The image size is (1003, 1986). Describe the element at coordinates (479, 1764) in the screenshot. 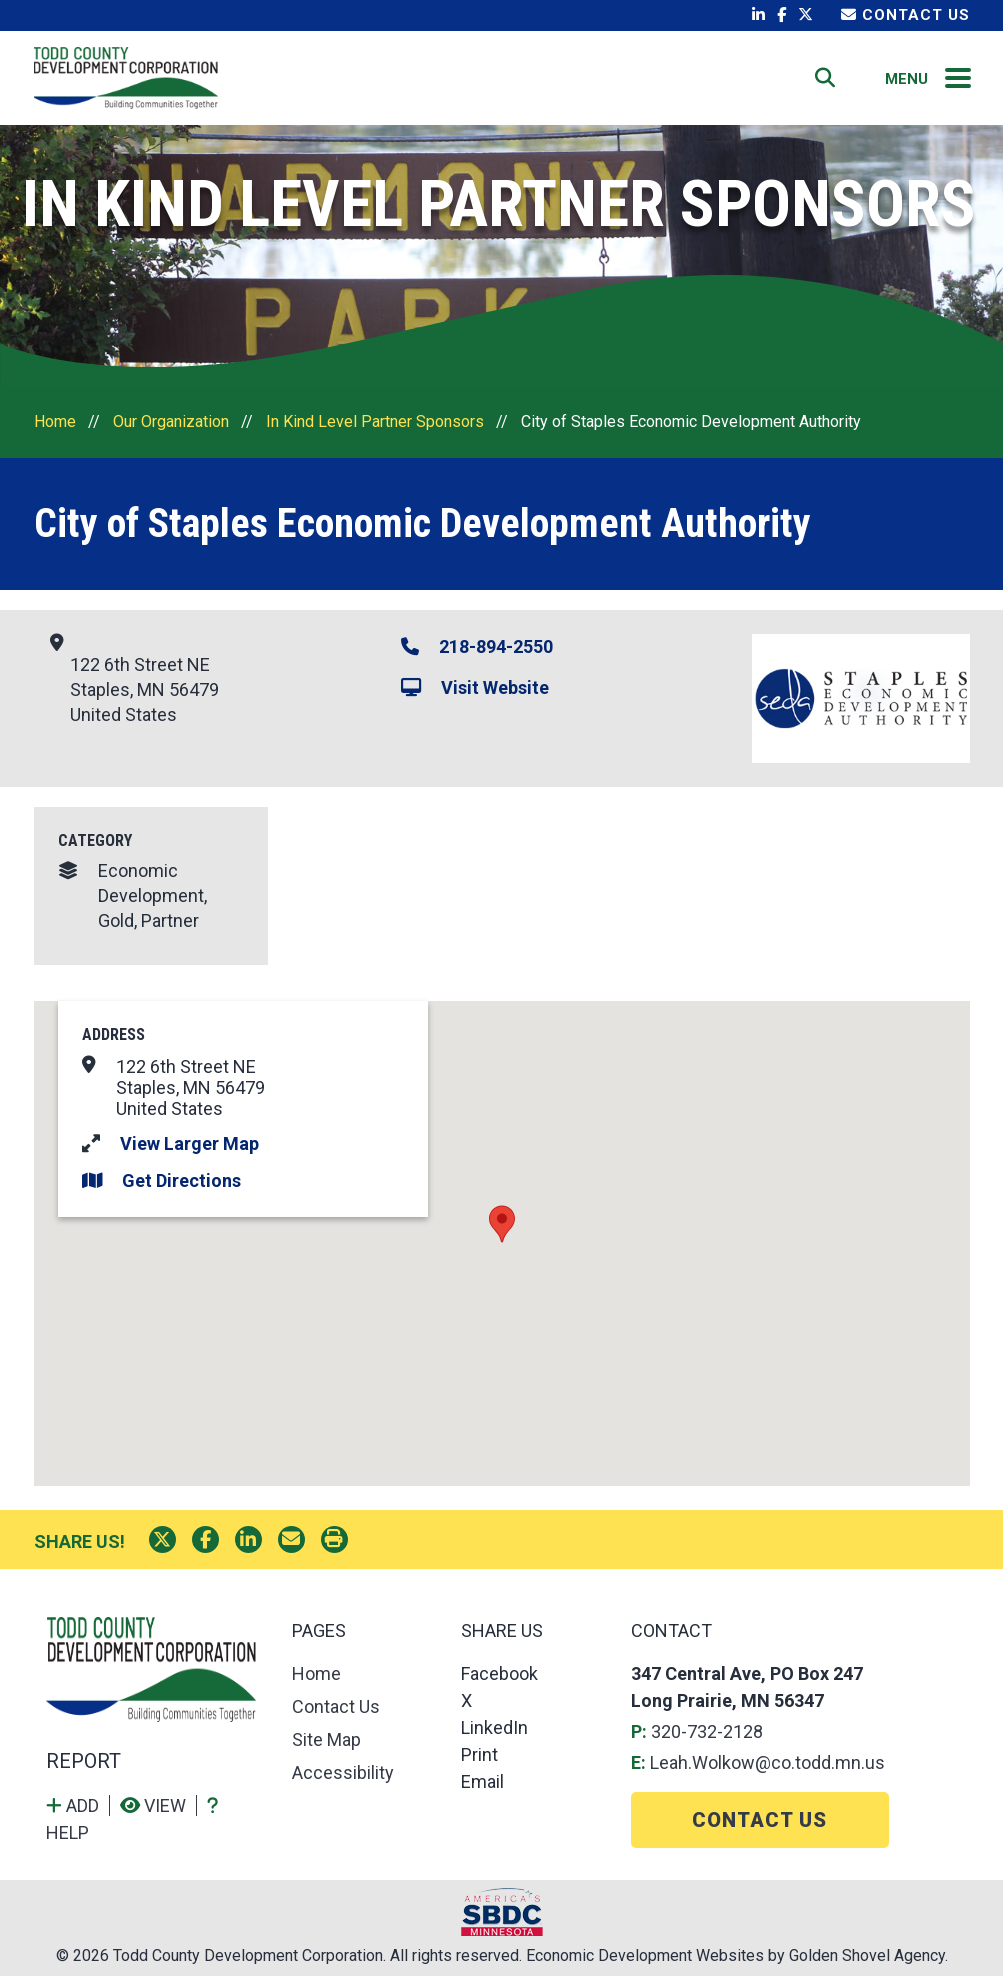

I see `Print` at that location.